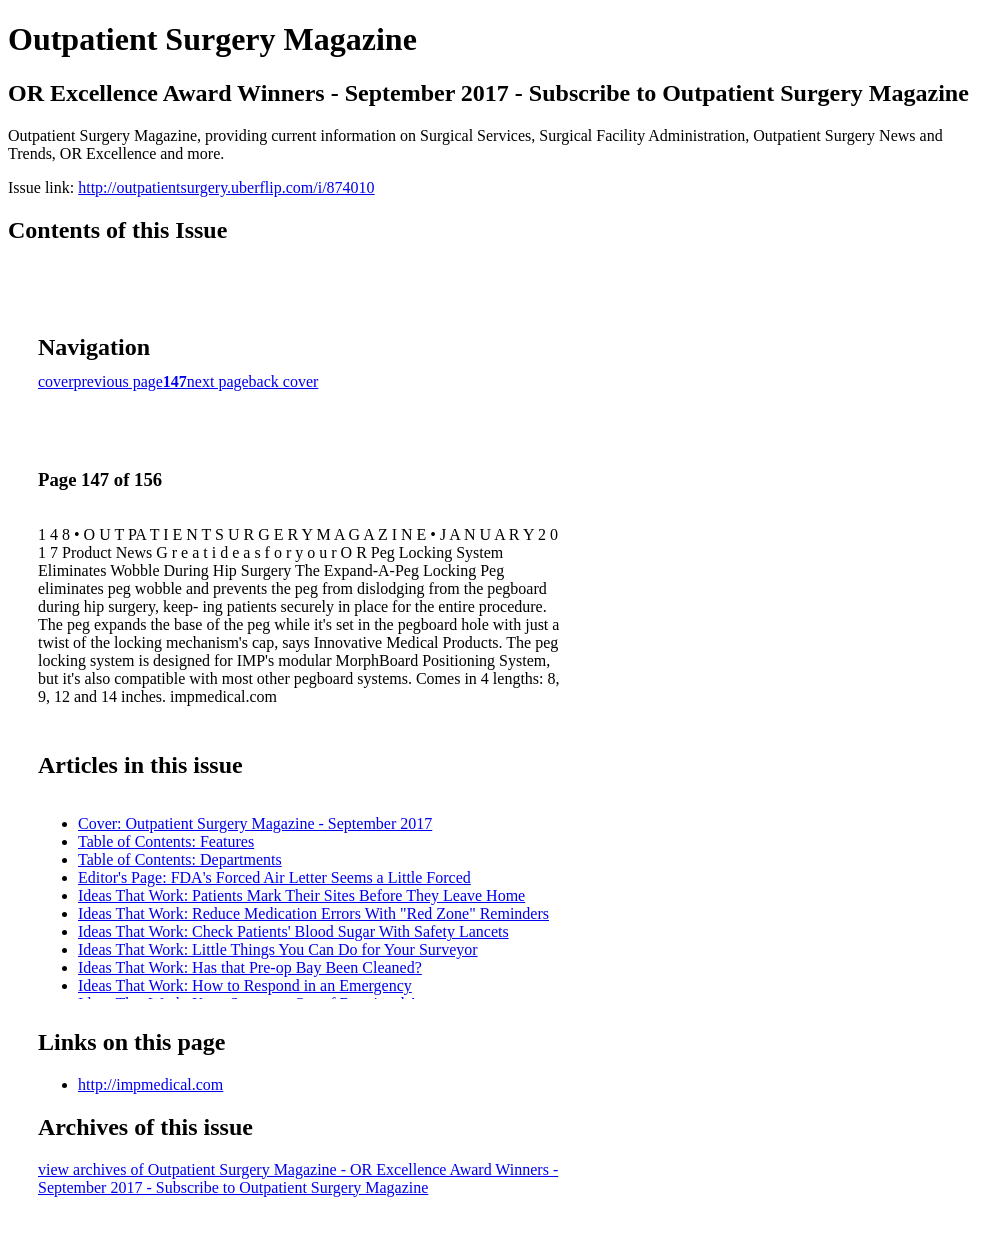 Image resolution: width=998 pixels, height=1254 pixels. Describe the element at coordinates (218, 381) in the screenshot. I see `next page` at that location.